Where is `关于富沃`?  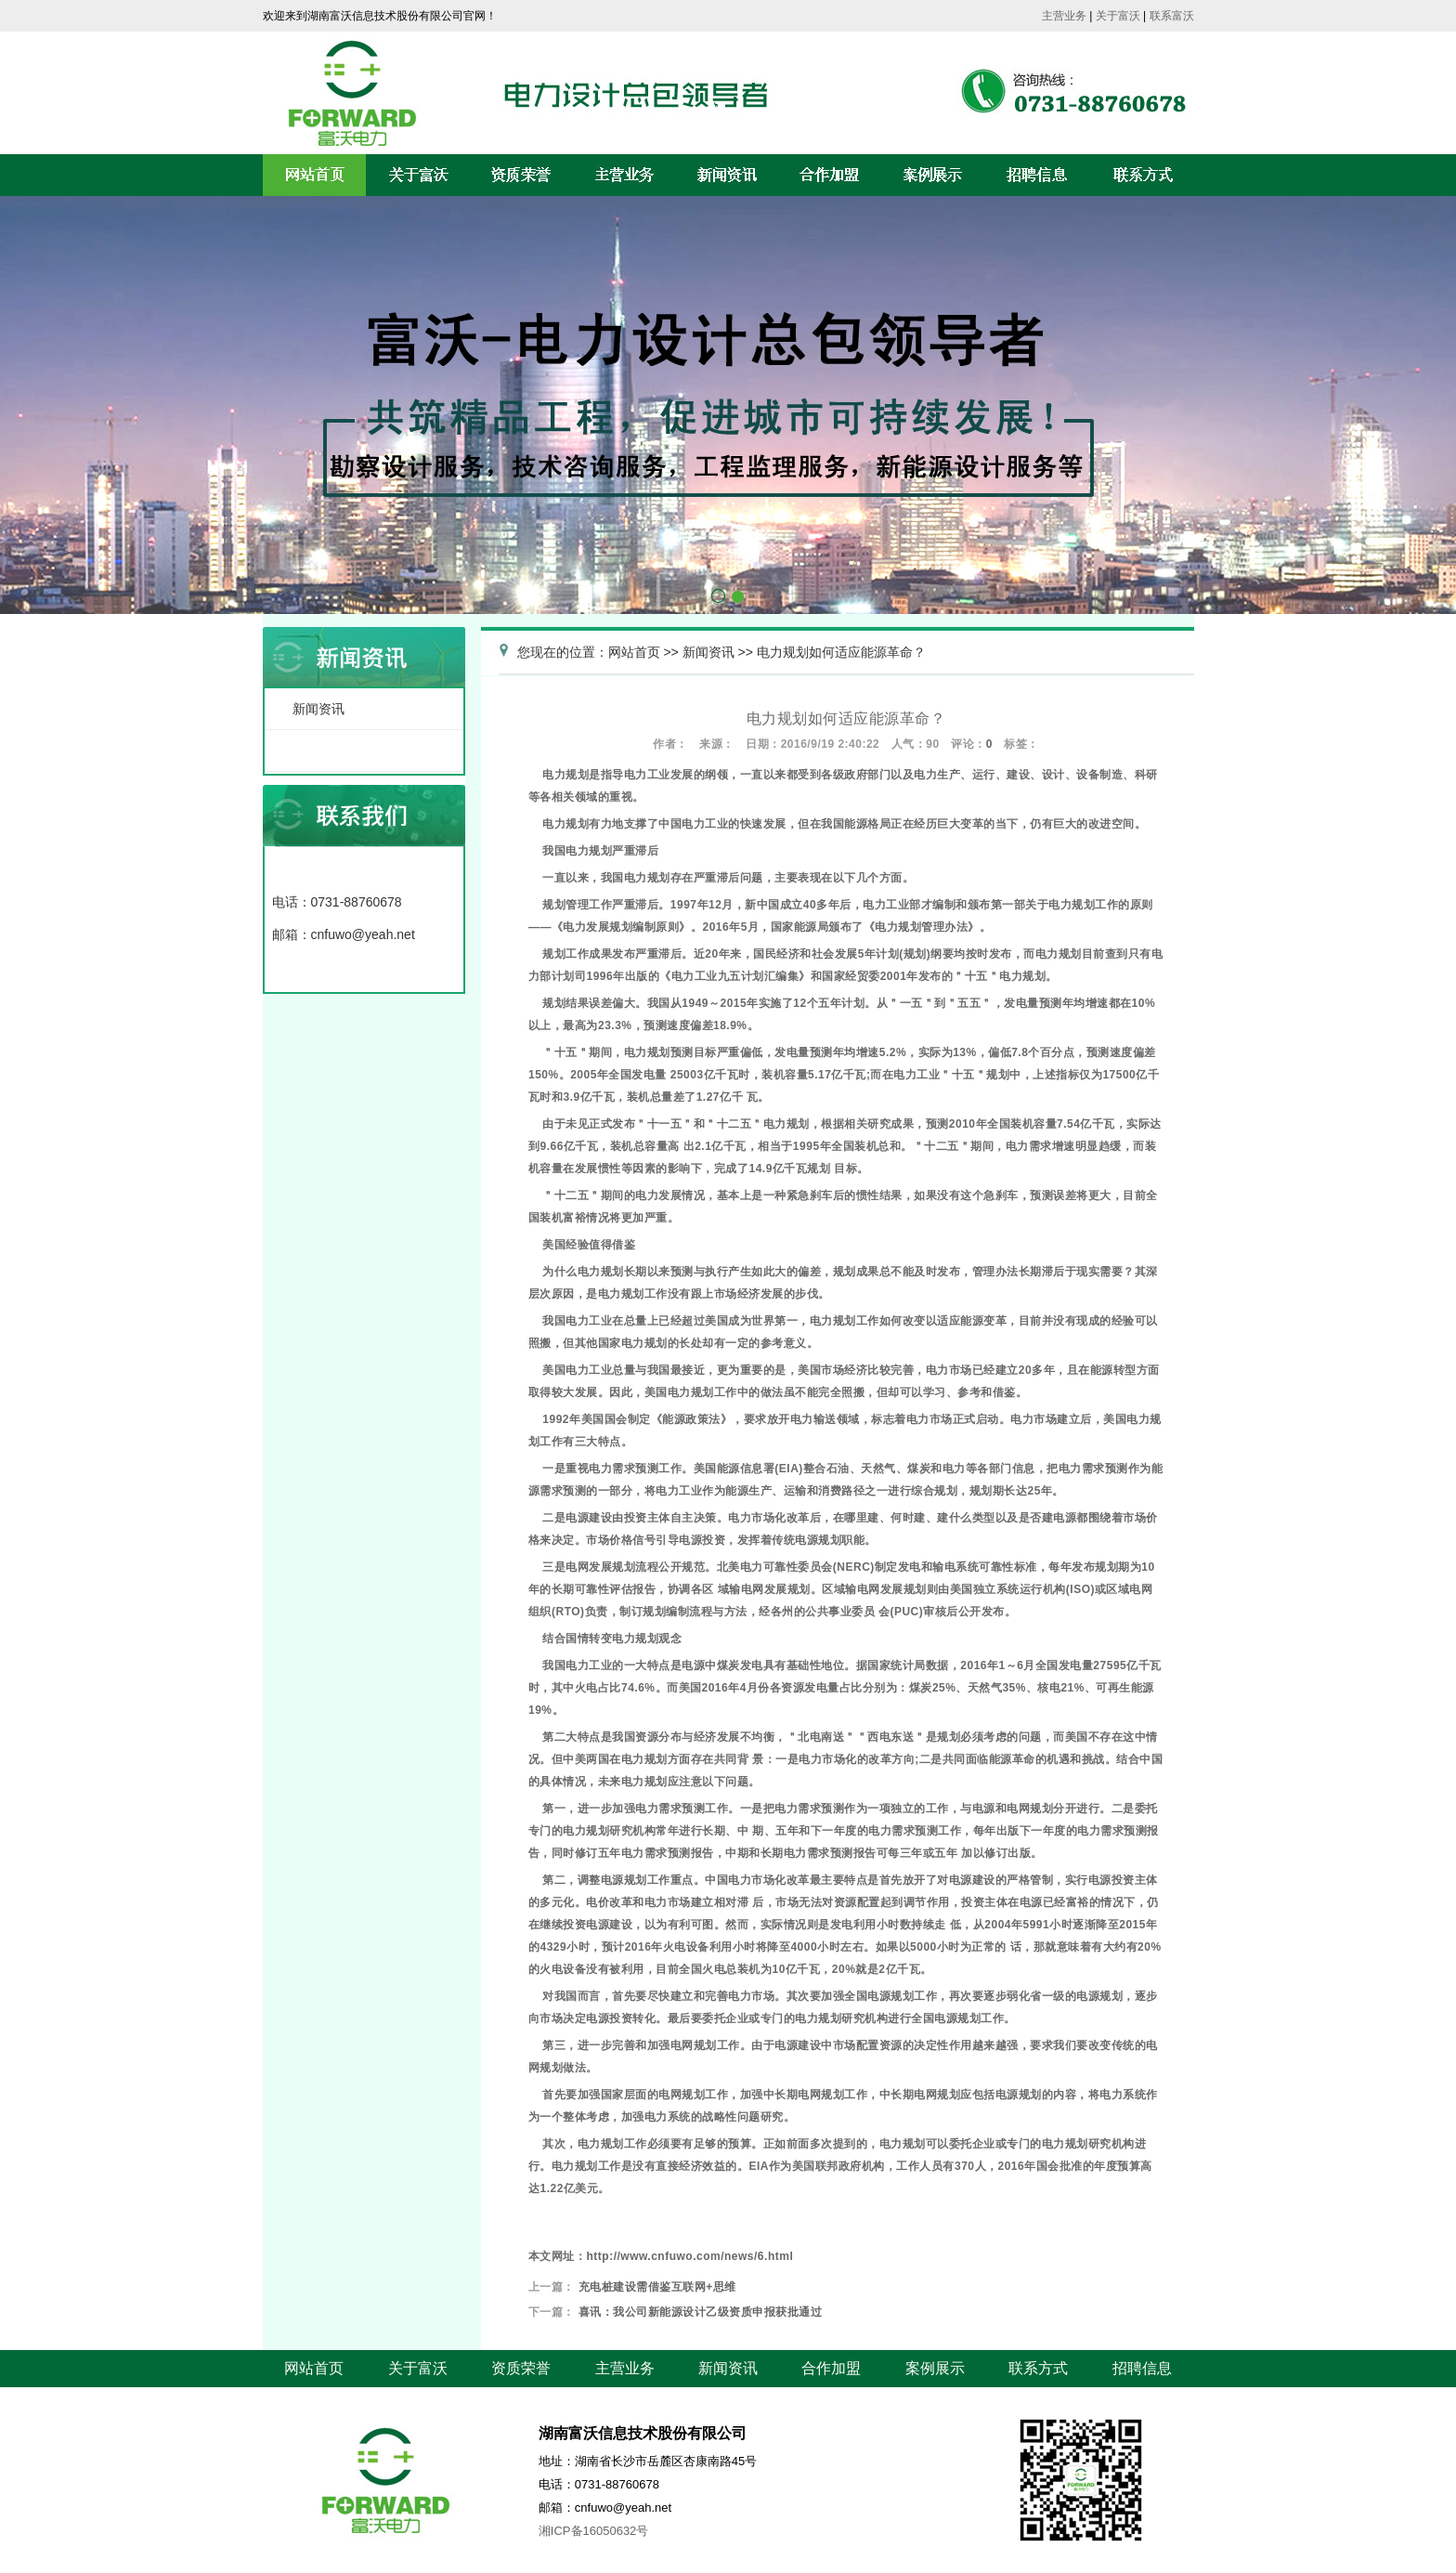 关于富沃 is located at coordinates (1118, 15).